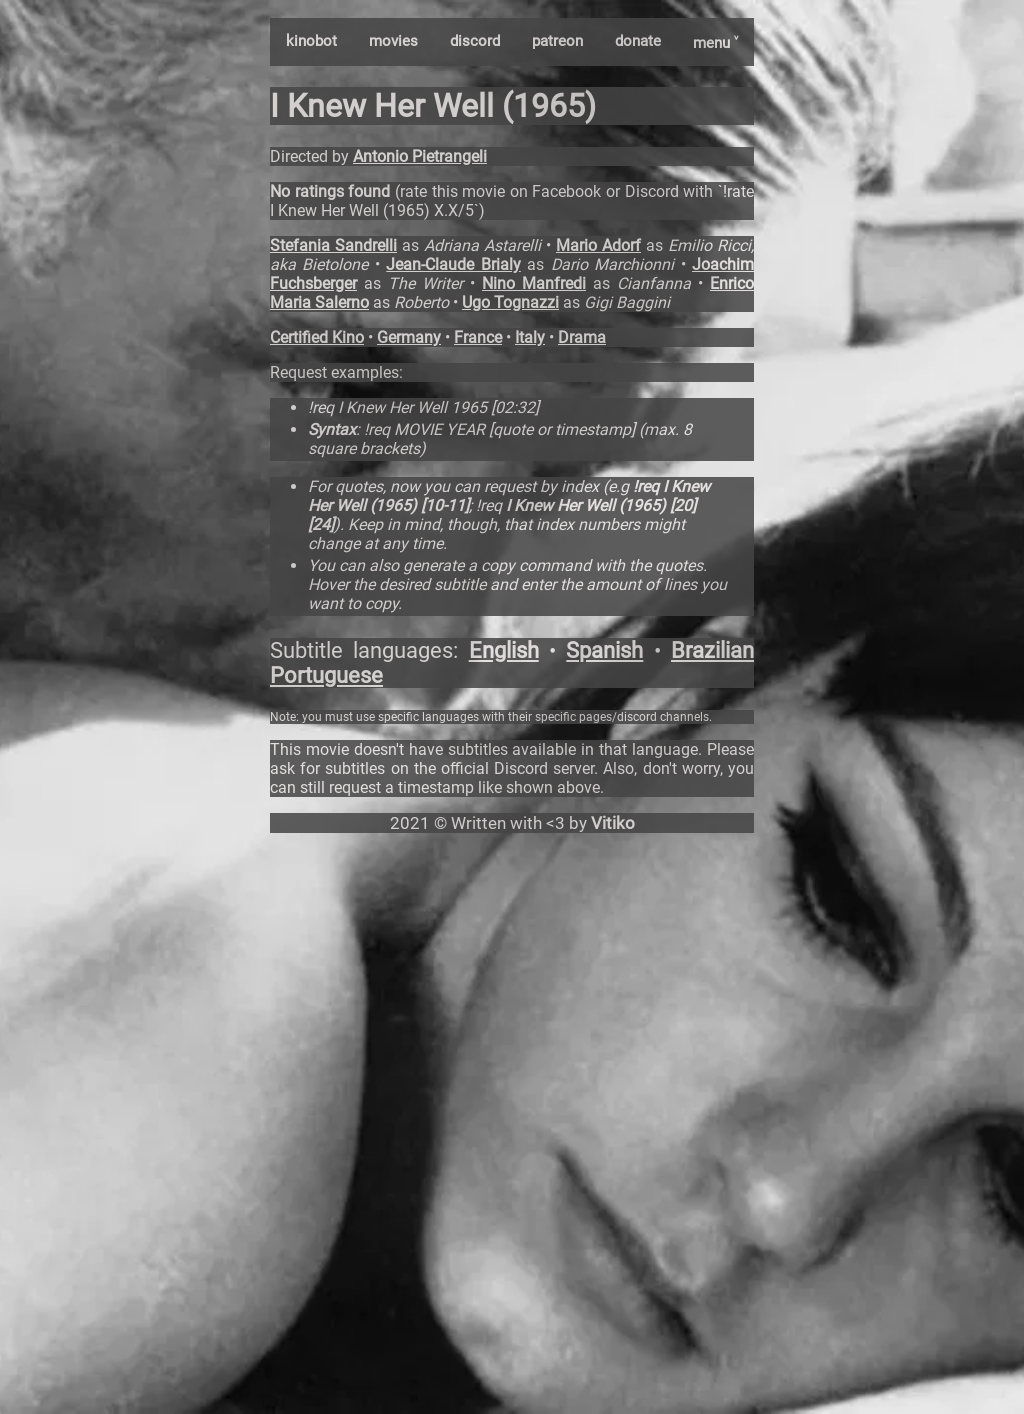 This screenshot has width=1024, height=1414. Describe the element at coordinates (393, 41) in the screenshot. I see `movies` at that location.